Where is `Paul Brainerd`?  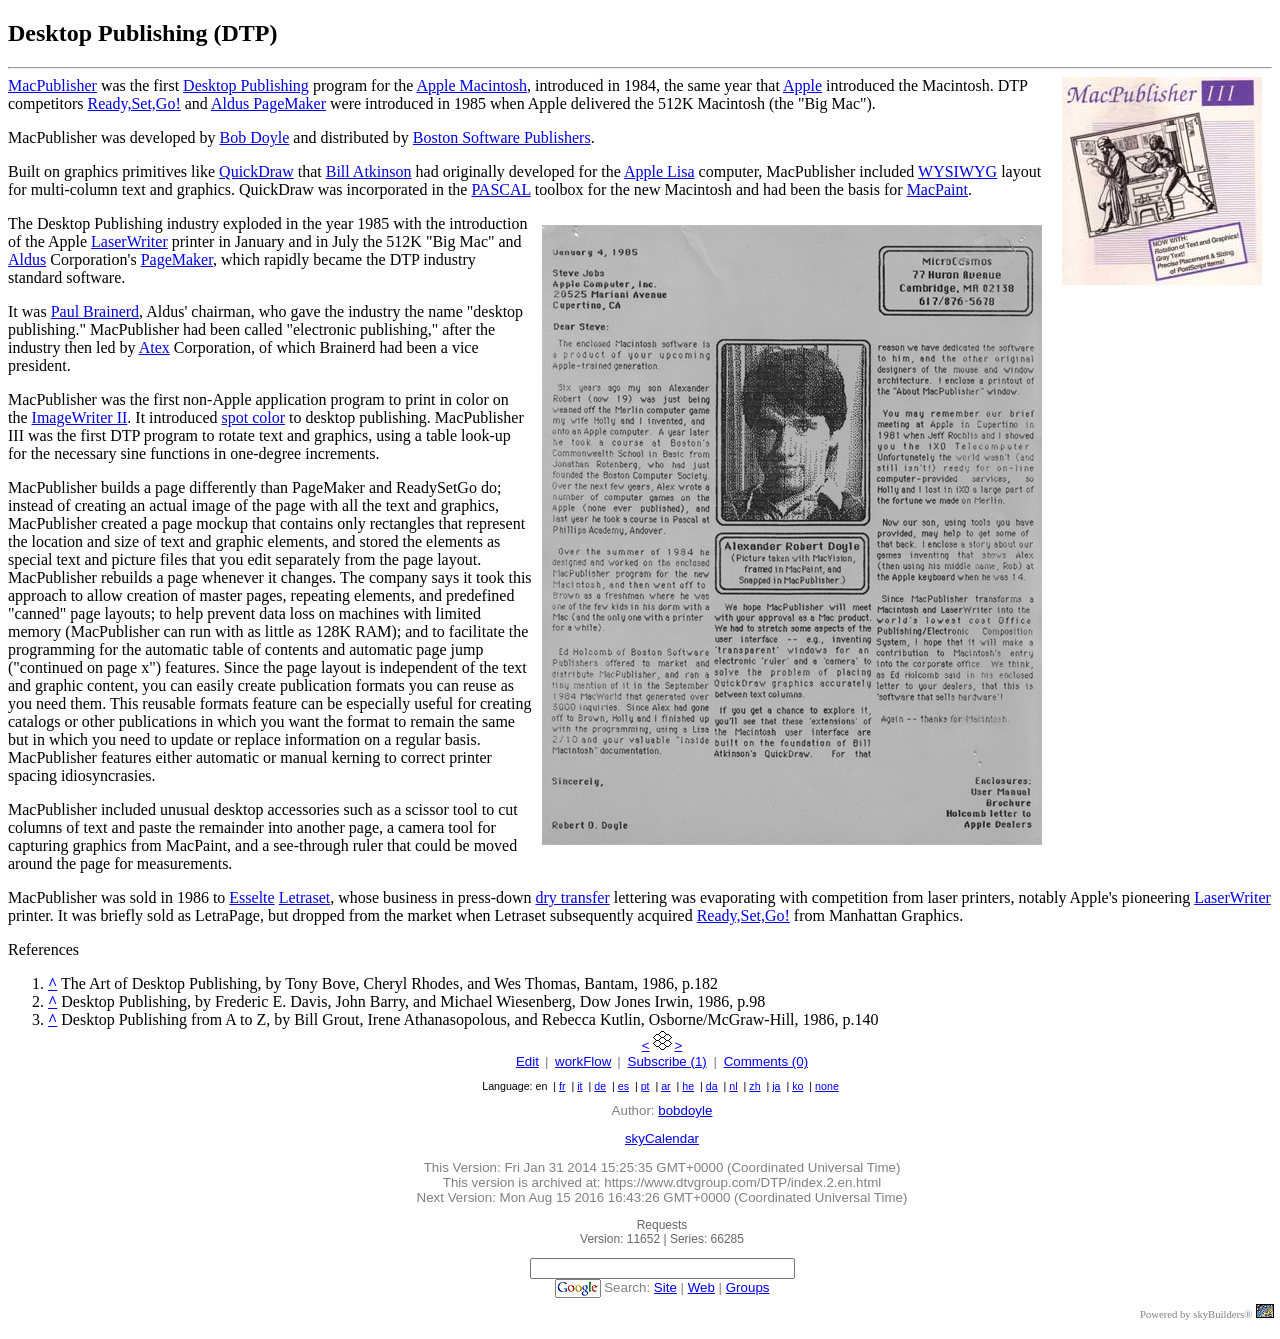
Paul Brainerd is located at coordinates (95, 311).